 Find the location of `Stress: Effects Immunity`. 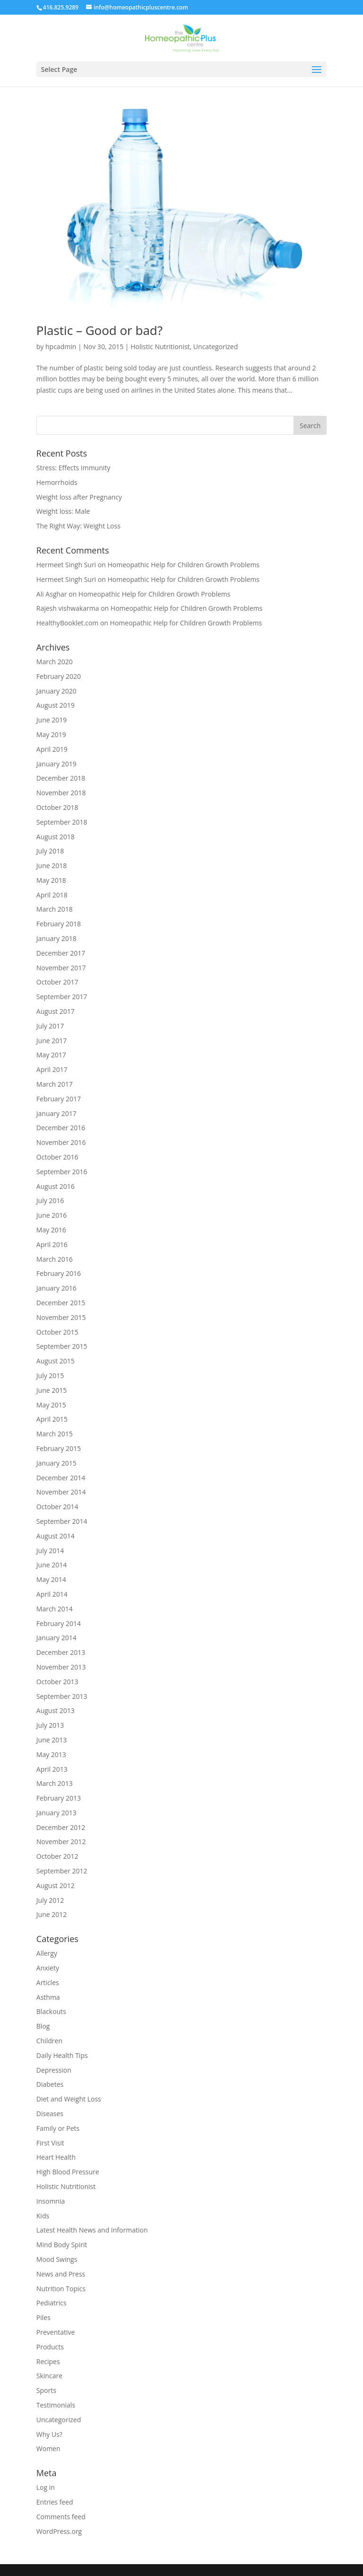

Stress: Effects Immunity is located at coordinates (73, 467).